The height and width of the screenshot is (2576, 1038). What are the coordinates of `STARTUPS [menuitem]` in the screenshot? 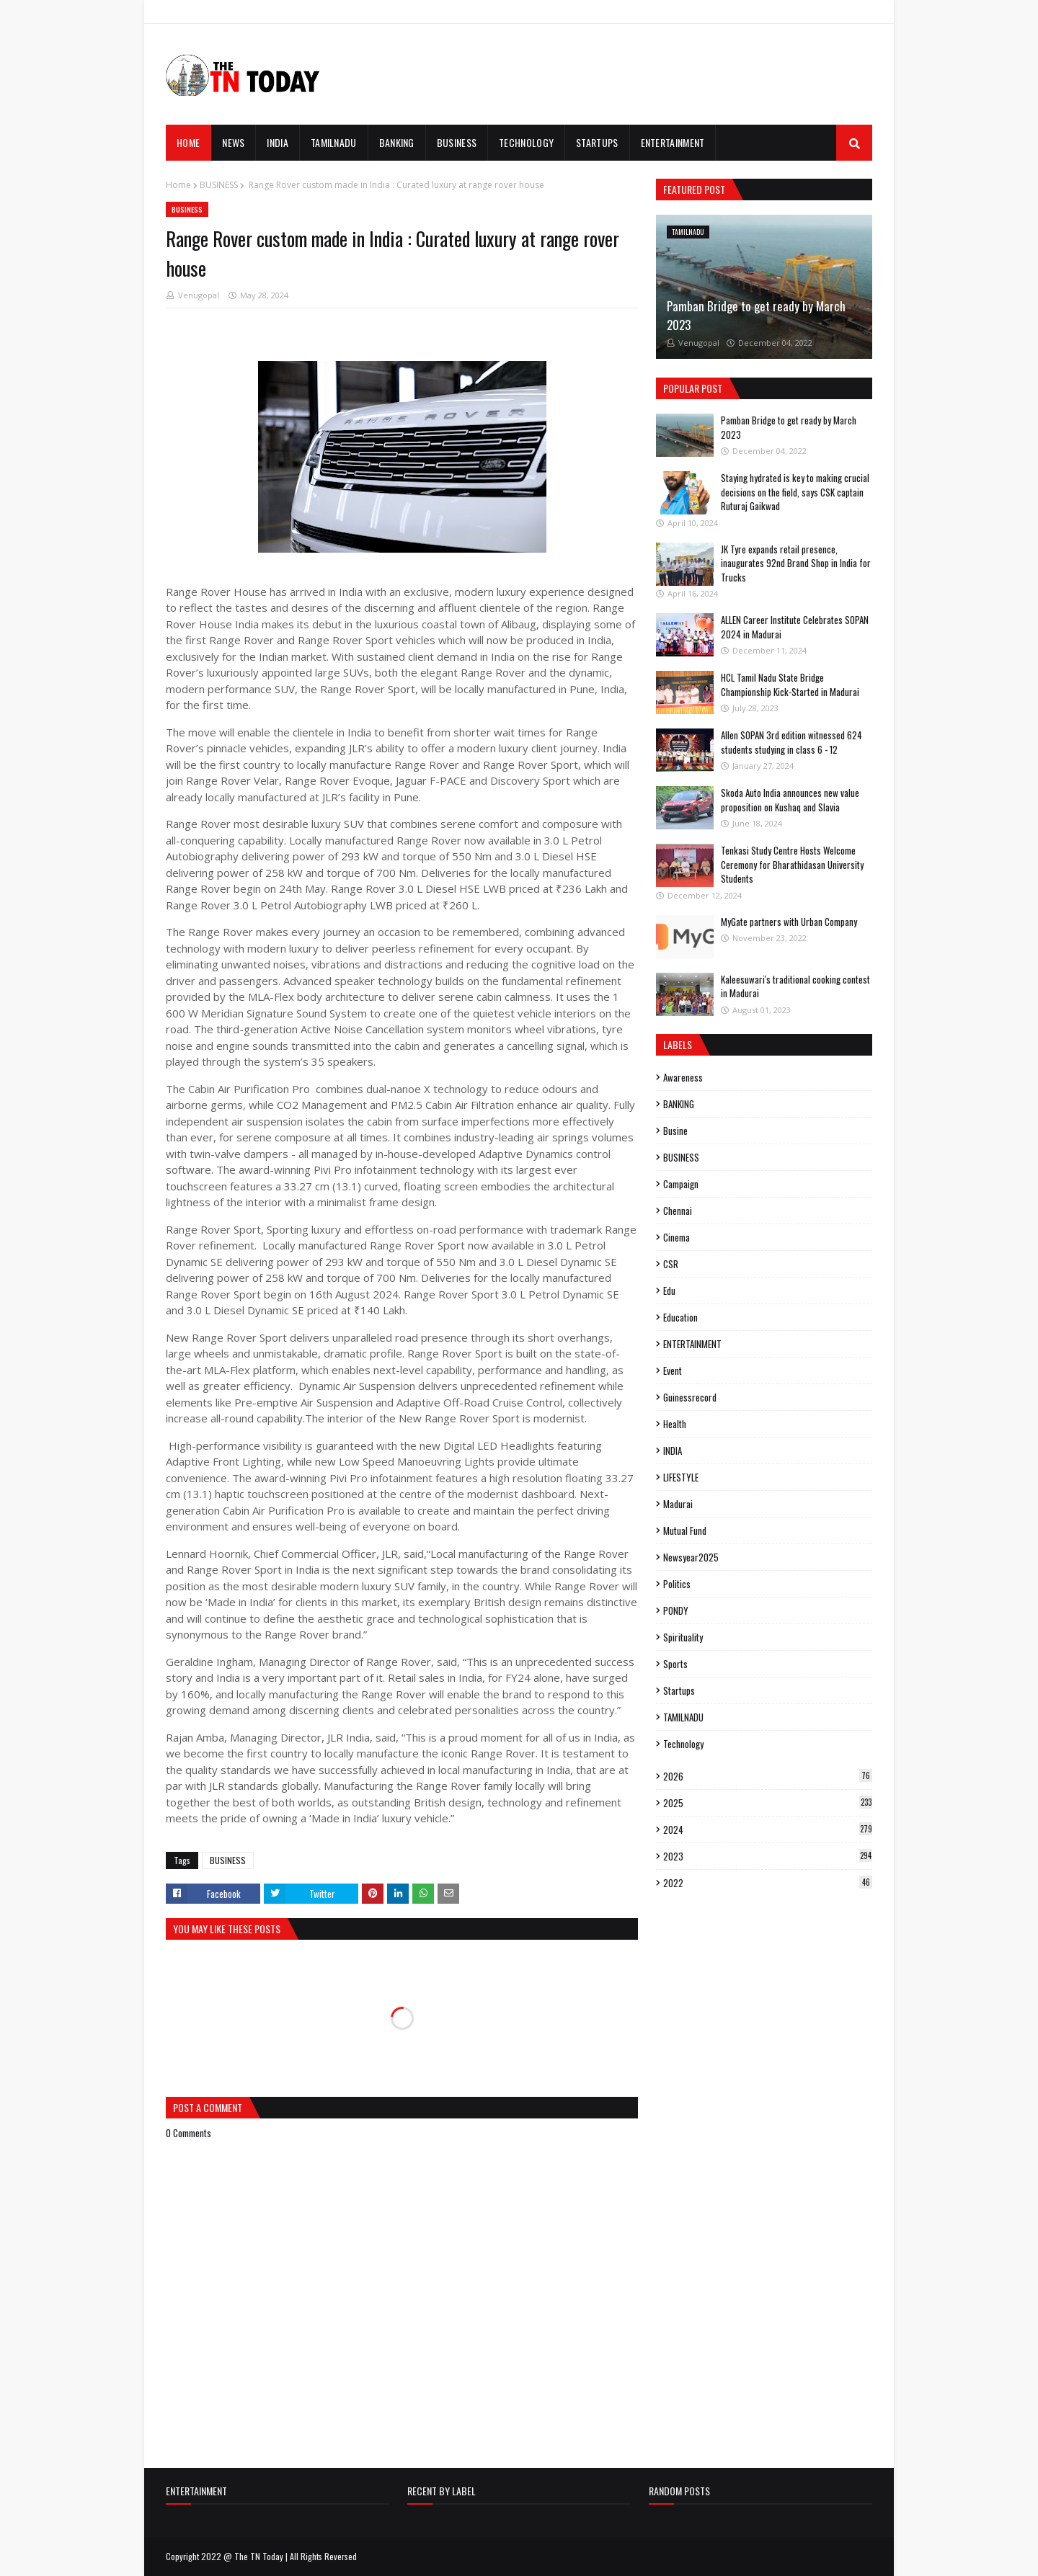 It's located at (597, 142).